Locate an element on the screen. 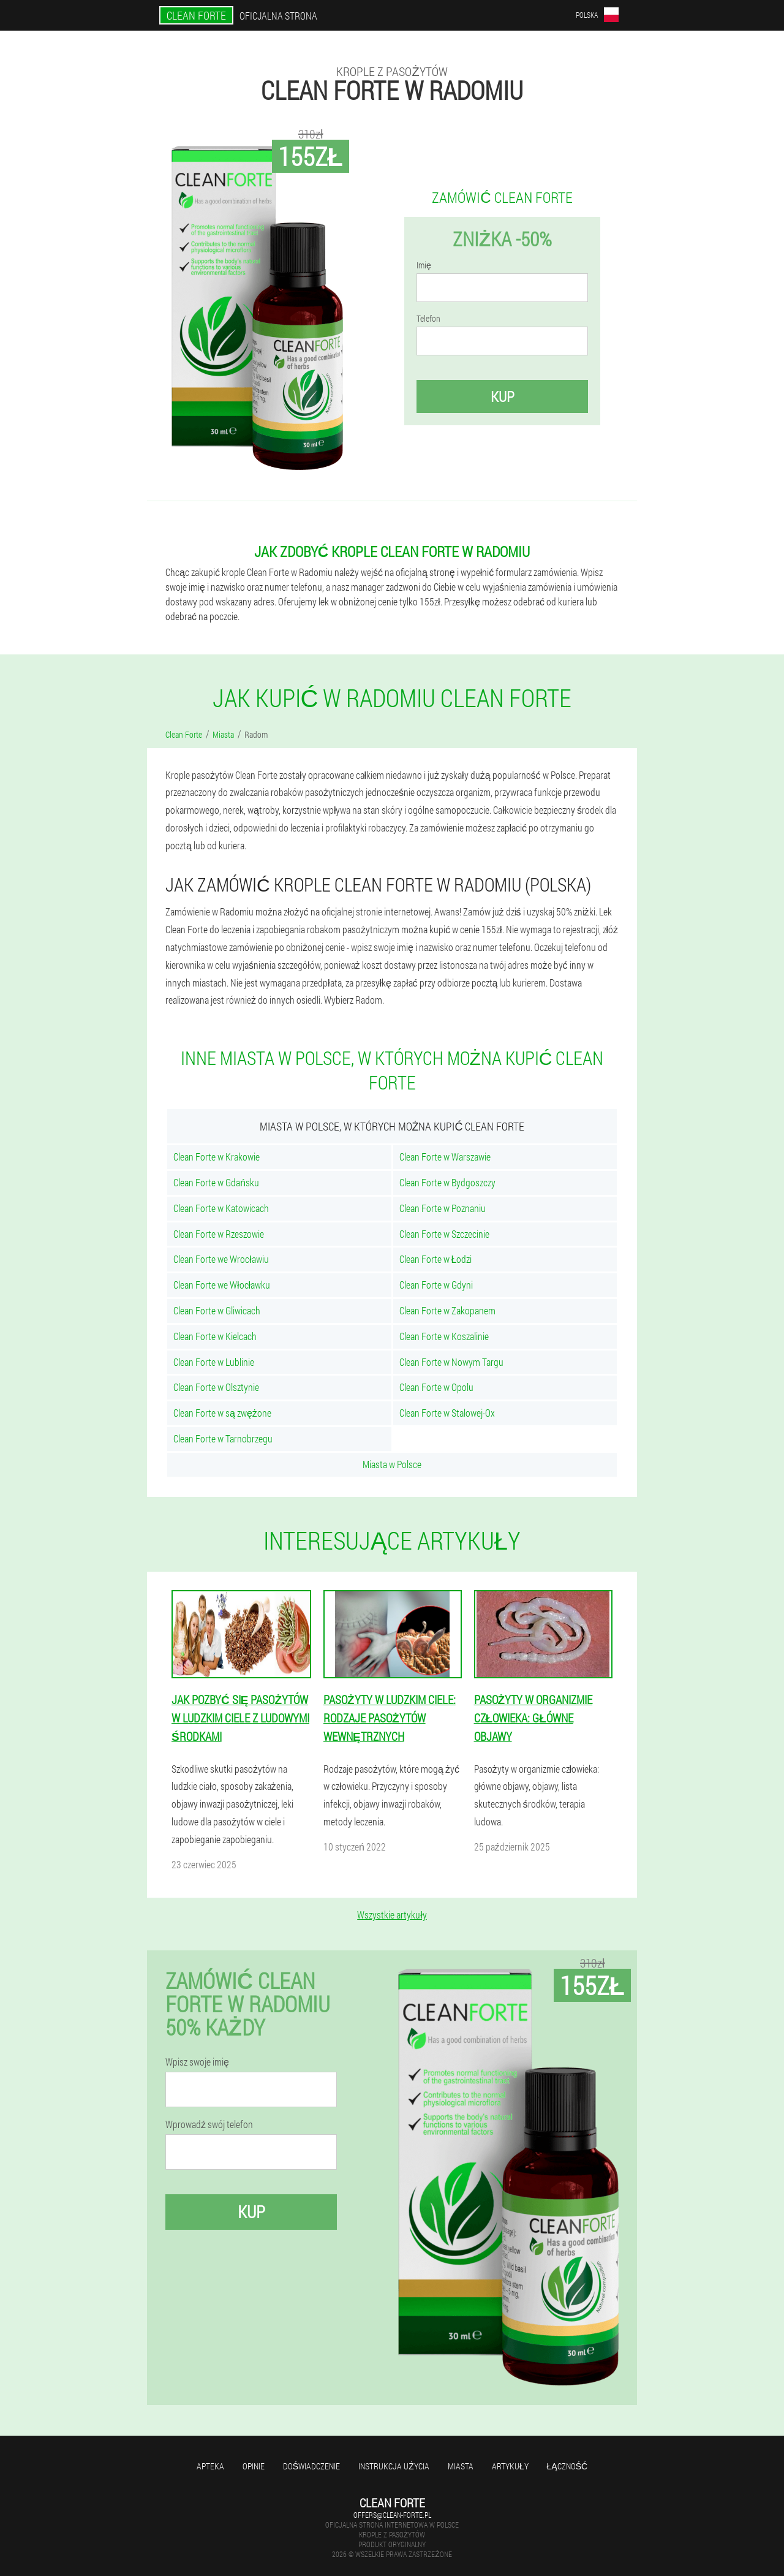  Clean Forte we Wrocławiu is located at coordinates (221, 1258).